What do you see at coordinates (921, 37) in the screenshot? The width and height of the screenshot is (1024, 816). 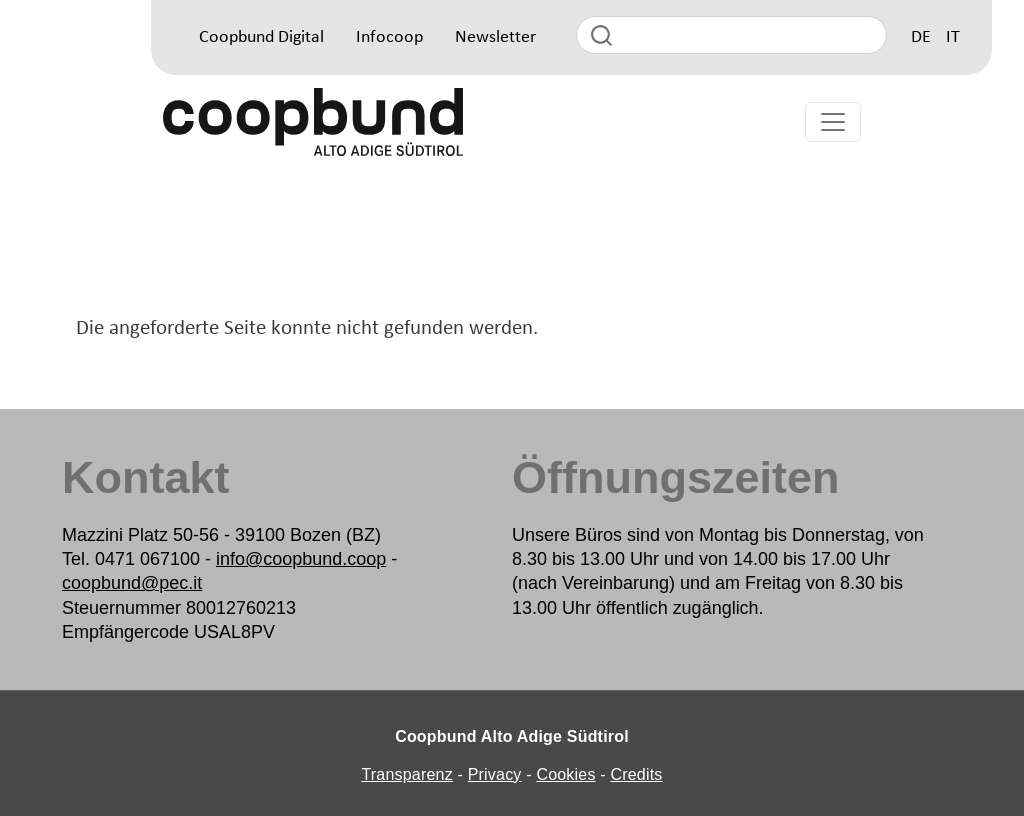 I see `DE` at bounding box center [921, 37].